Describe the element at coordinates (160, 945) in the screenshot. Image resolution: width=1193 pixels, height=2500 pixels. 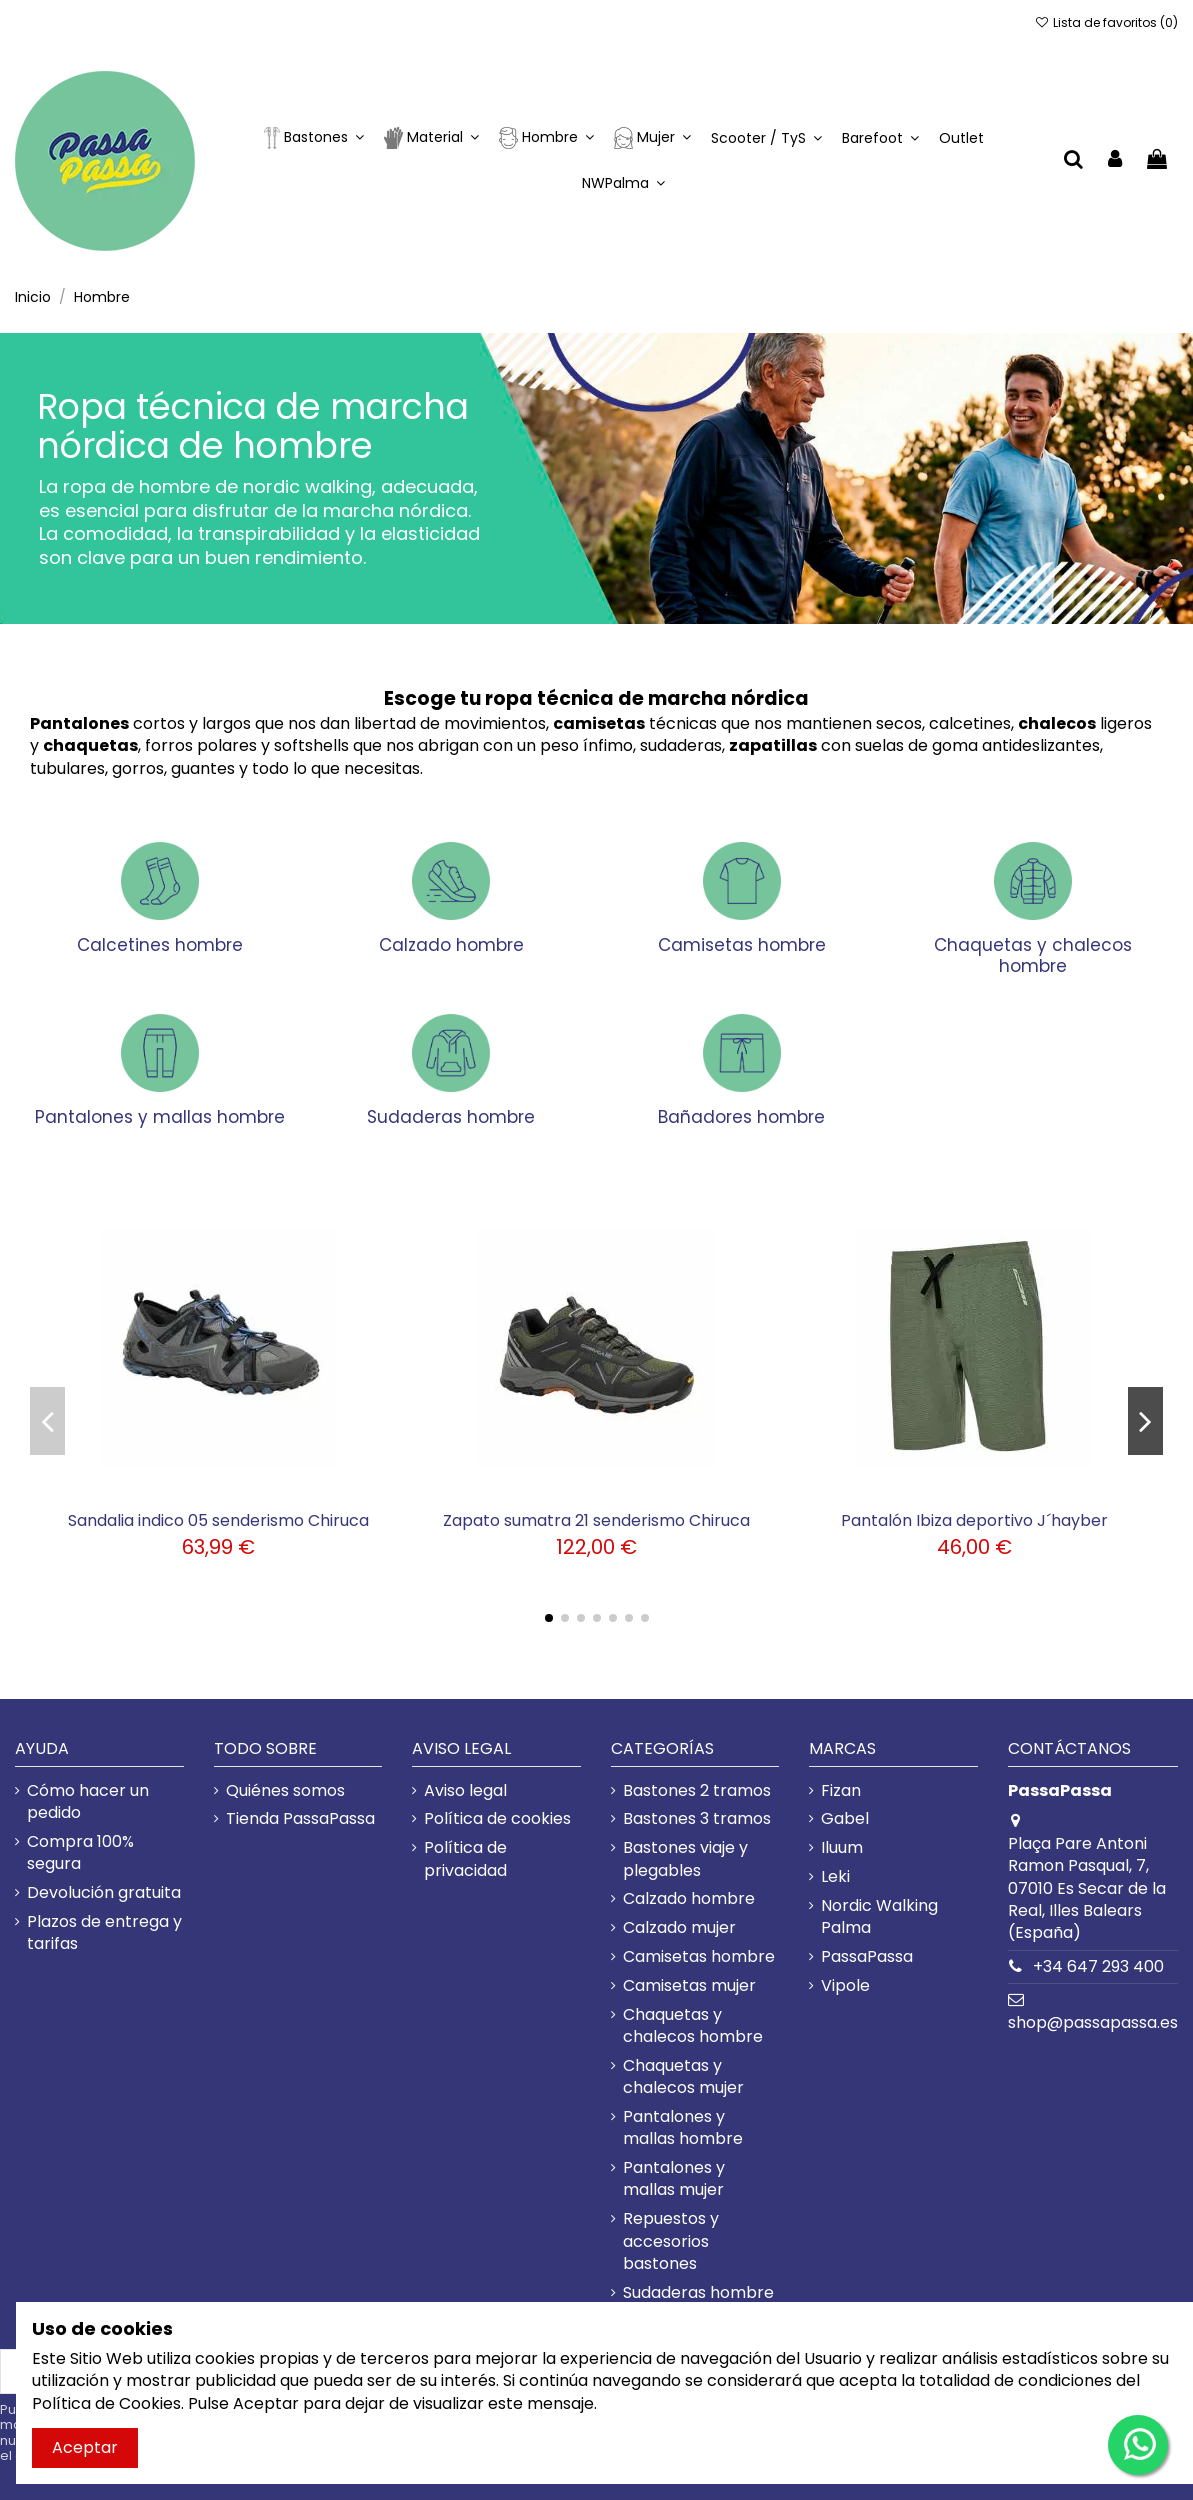
I see `Calcetines hombre` at that location.